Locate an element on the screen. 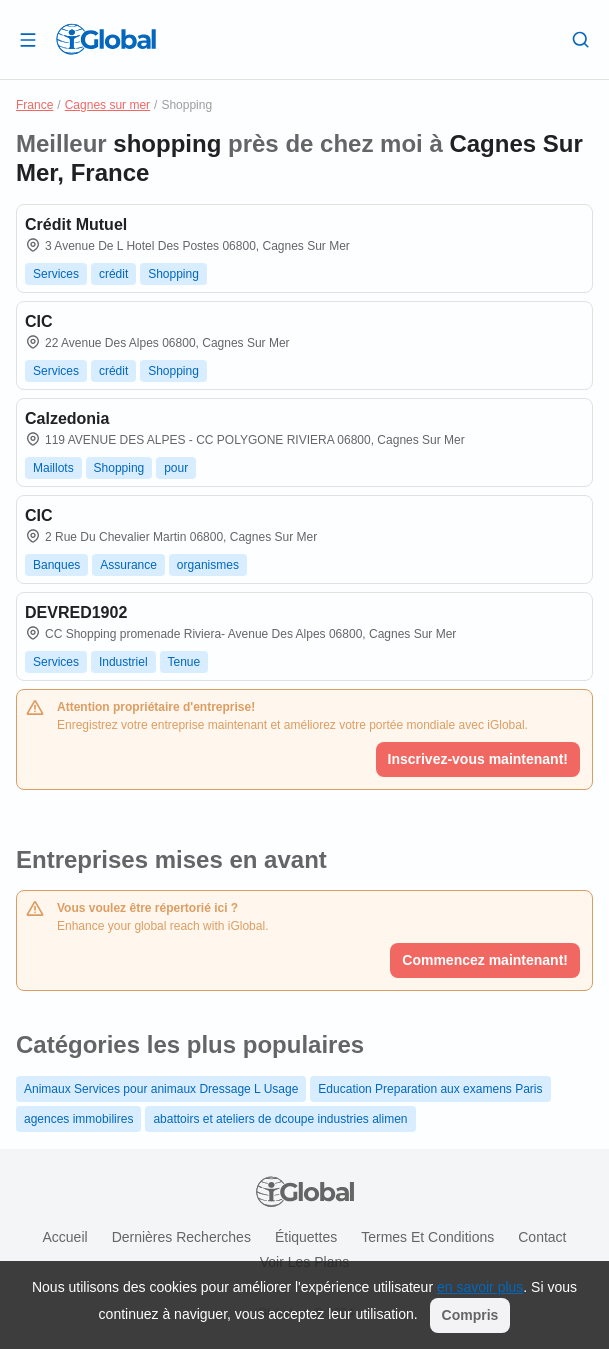 Image resolution: width=609 pixels, height=1349 pixels. Shopping is located at coordinates (173, 274).